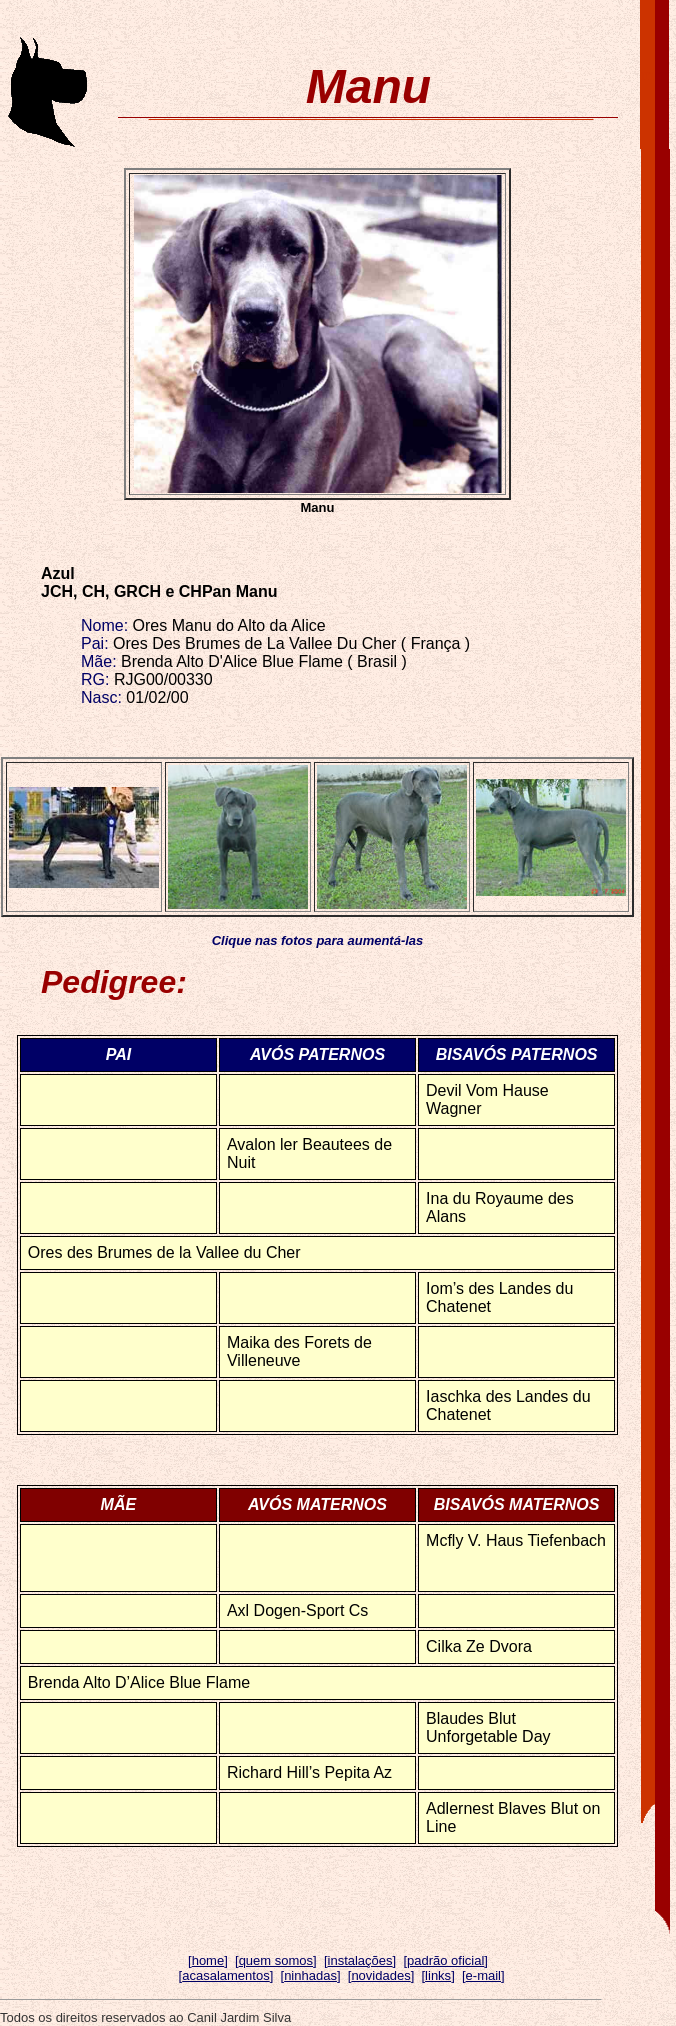 Image resolution: width=676 pixels, height=2026 pixels. Describe the element at coordinates (310, 1975) in the screenshot. I see `ninhadas` at that location.